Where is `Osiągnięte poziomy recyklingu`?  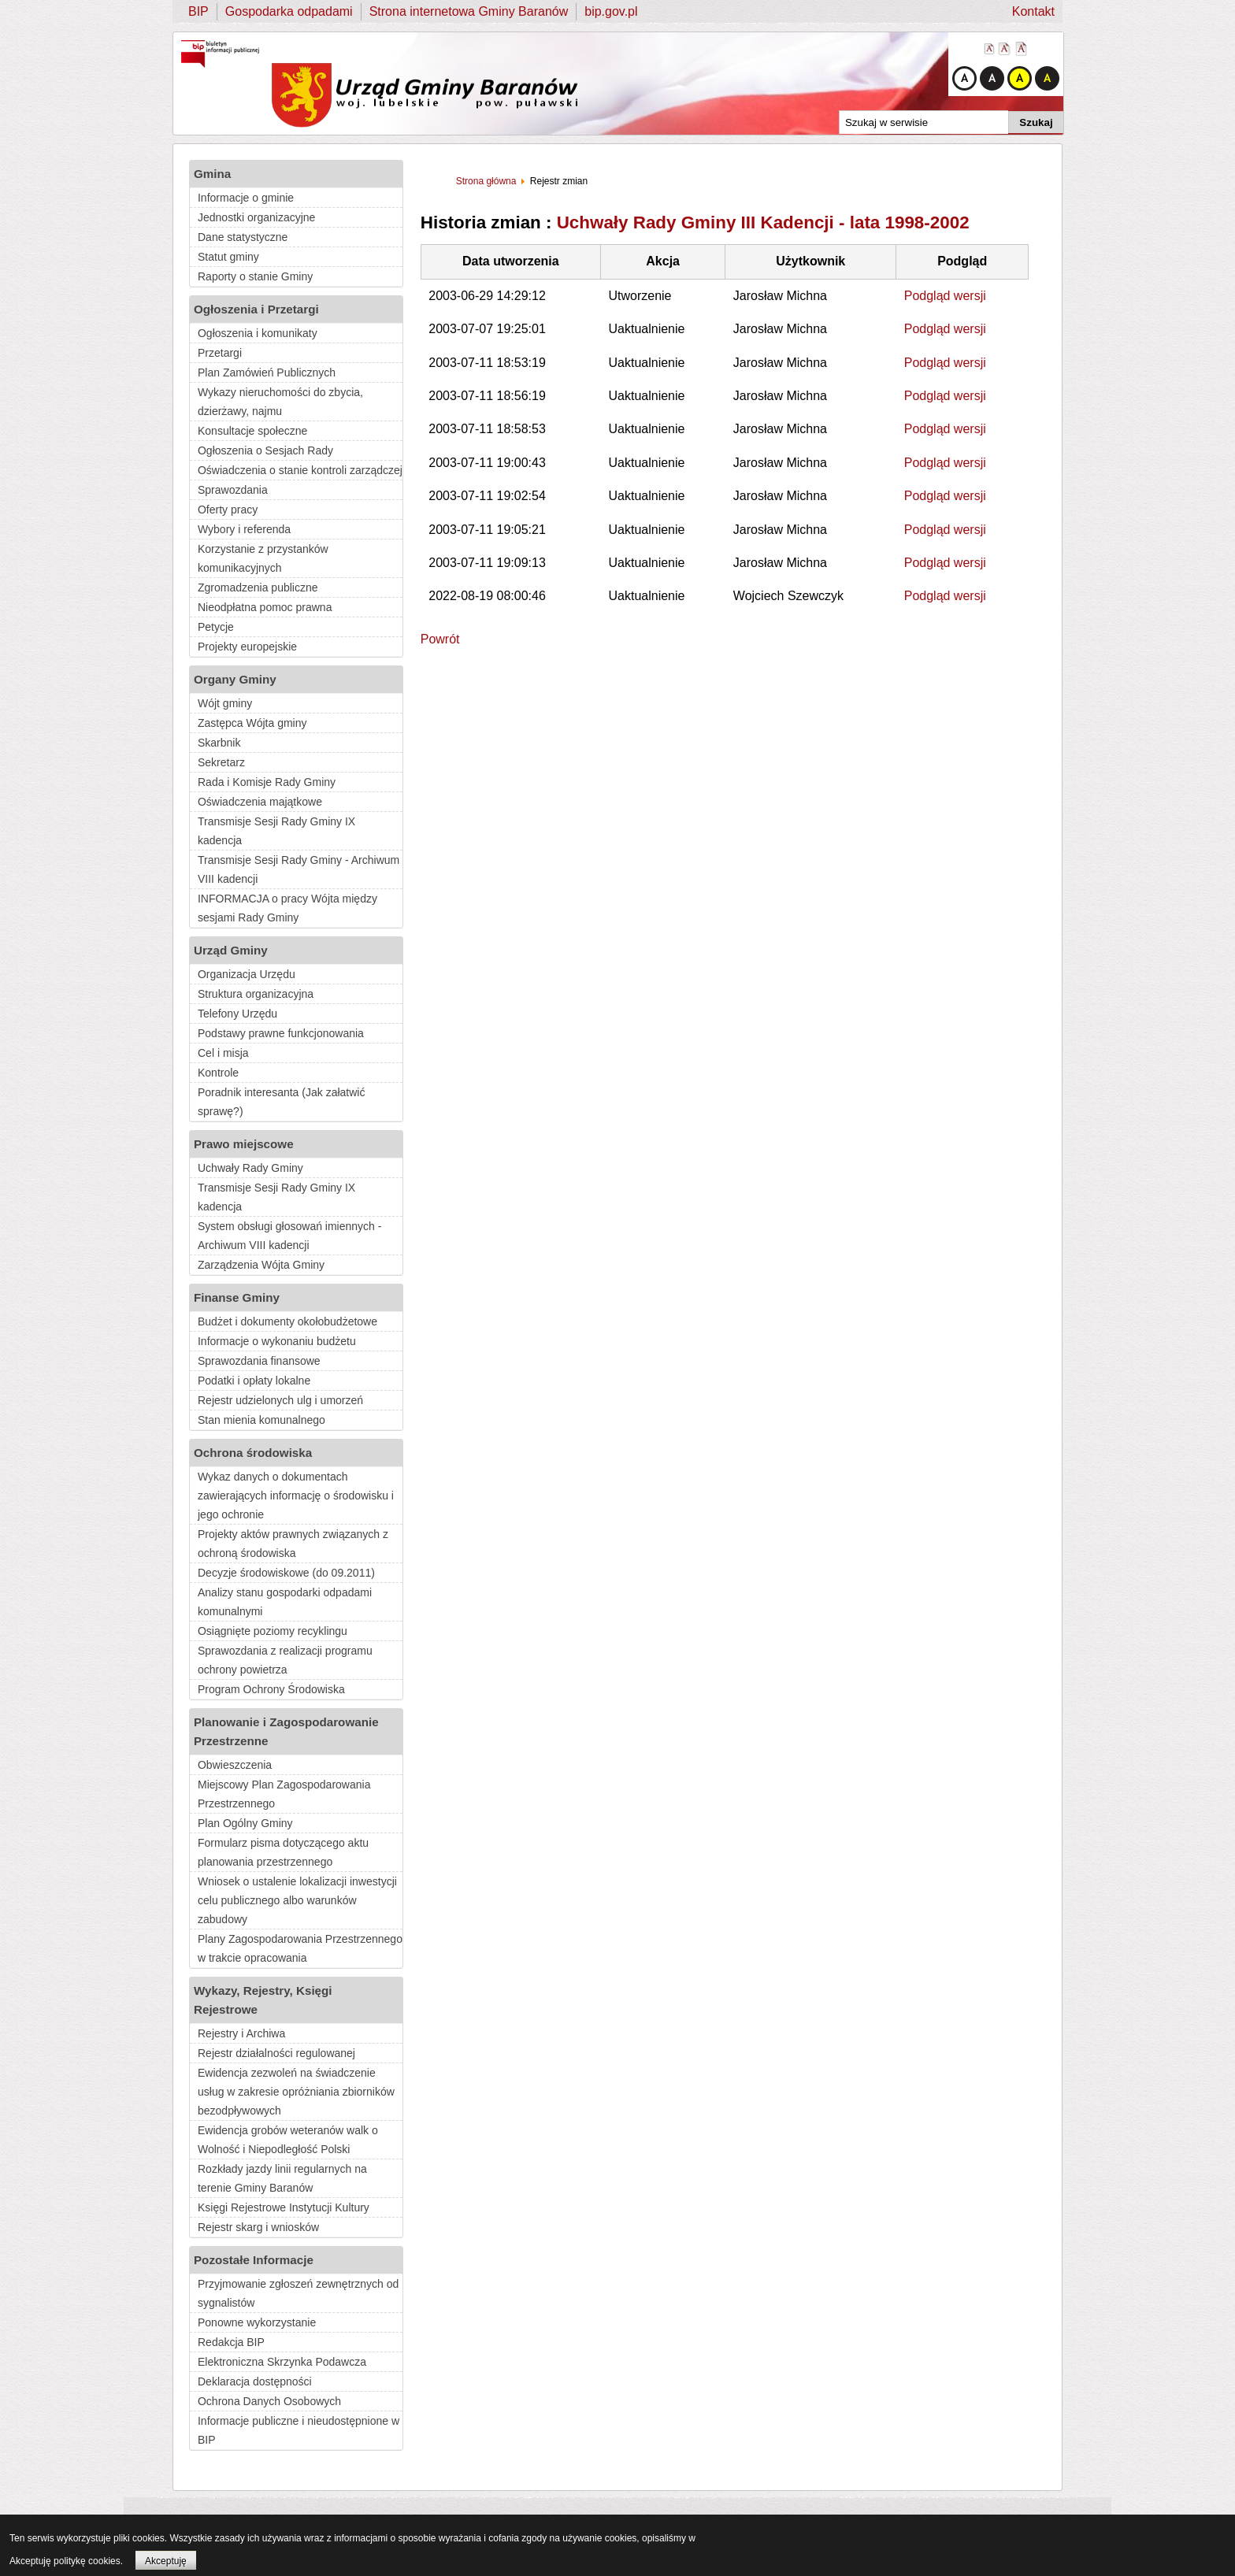 Osiągnięte poziomy recyklingu is located at coordinates (272, 1631).